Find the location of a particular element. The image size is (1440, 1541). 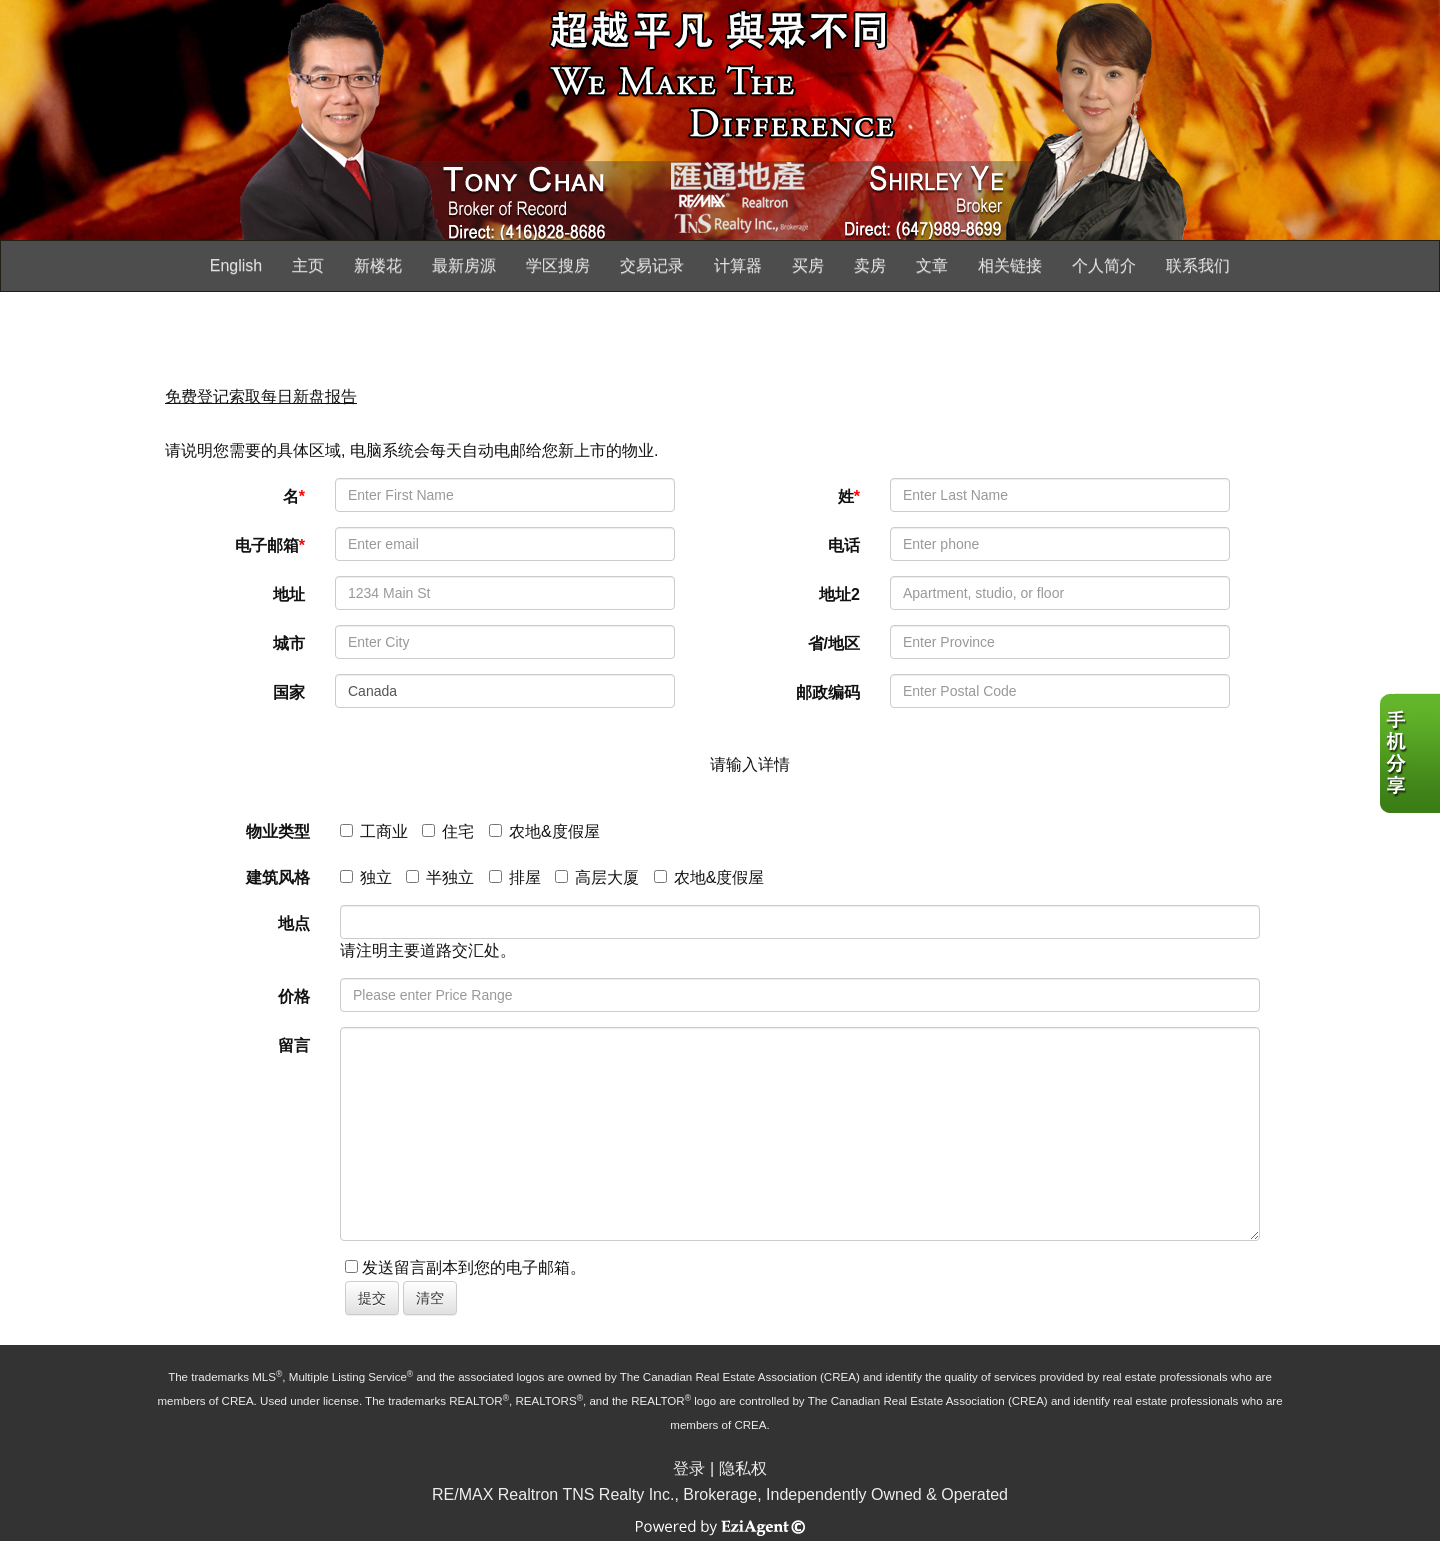

地点 is located at coordinates (294, 923).